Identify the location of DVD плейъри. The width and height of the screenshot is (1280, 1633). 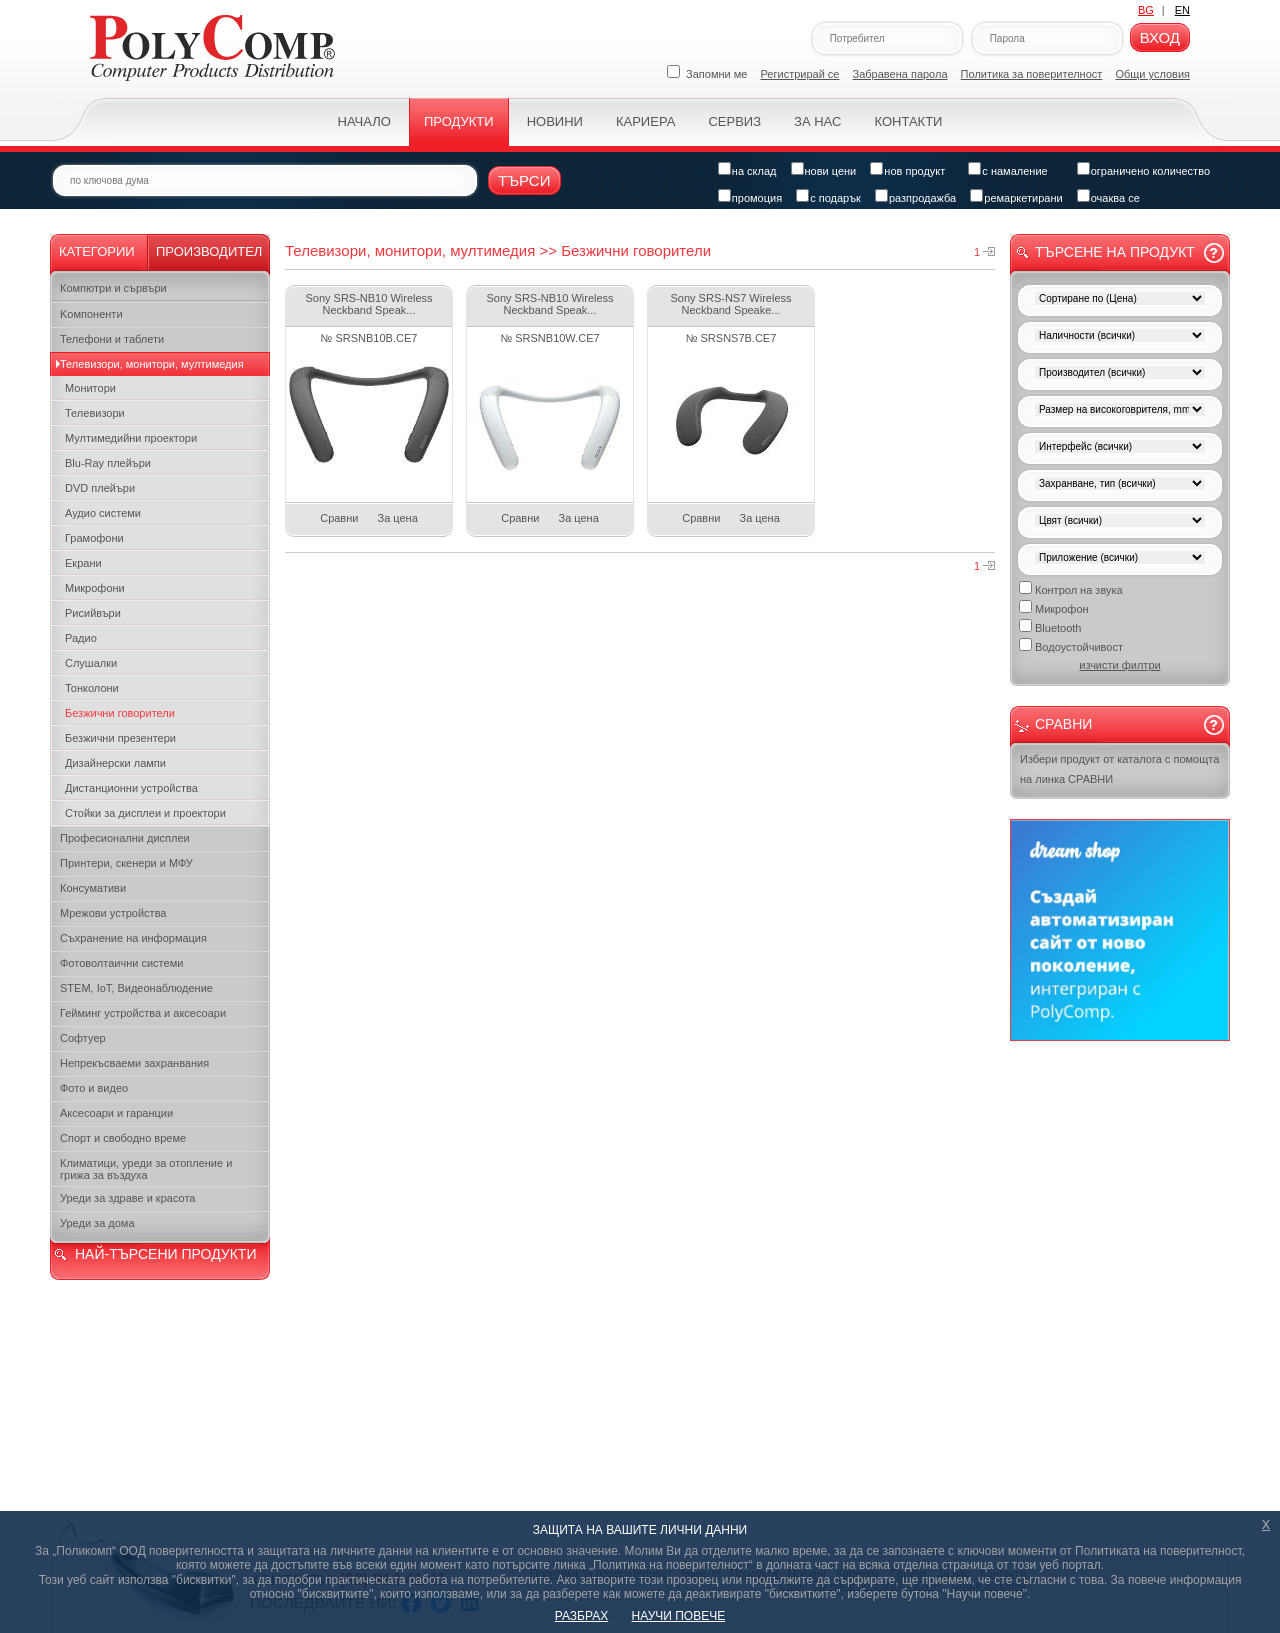
(100, 488).